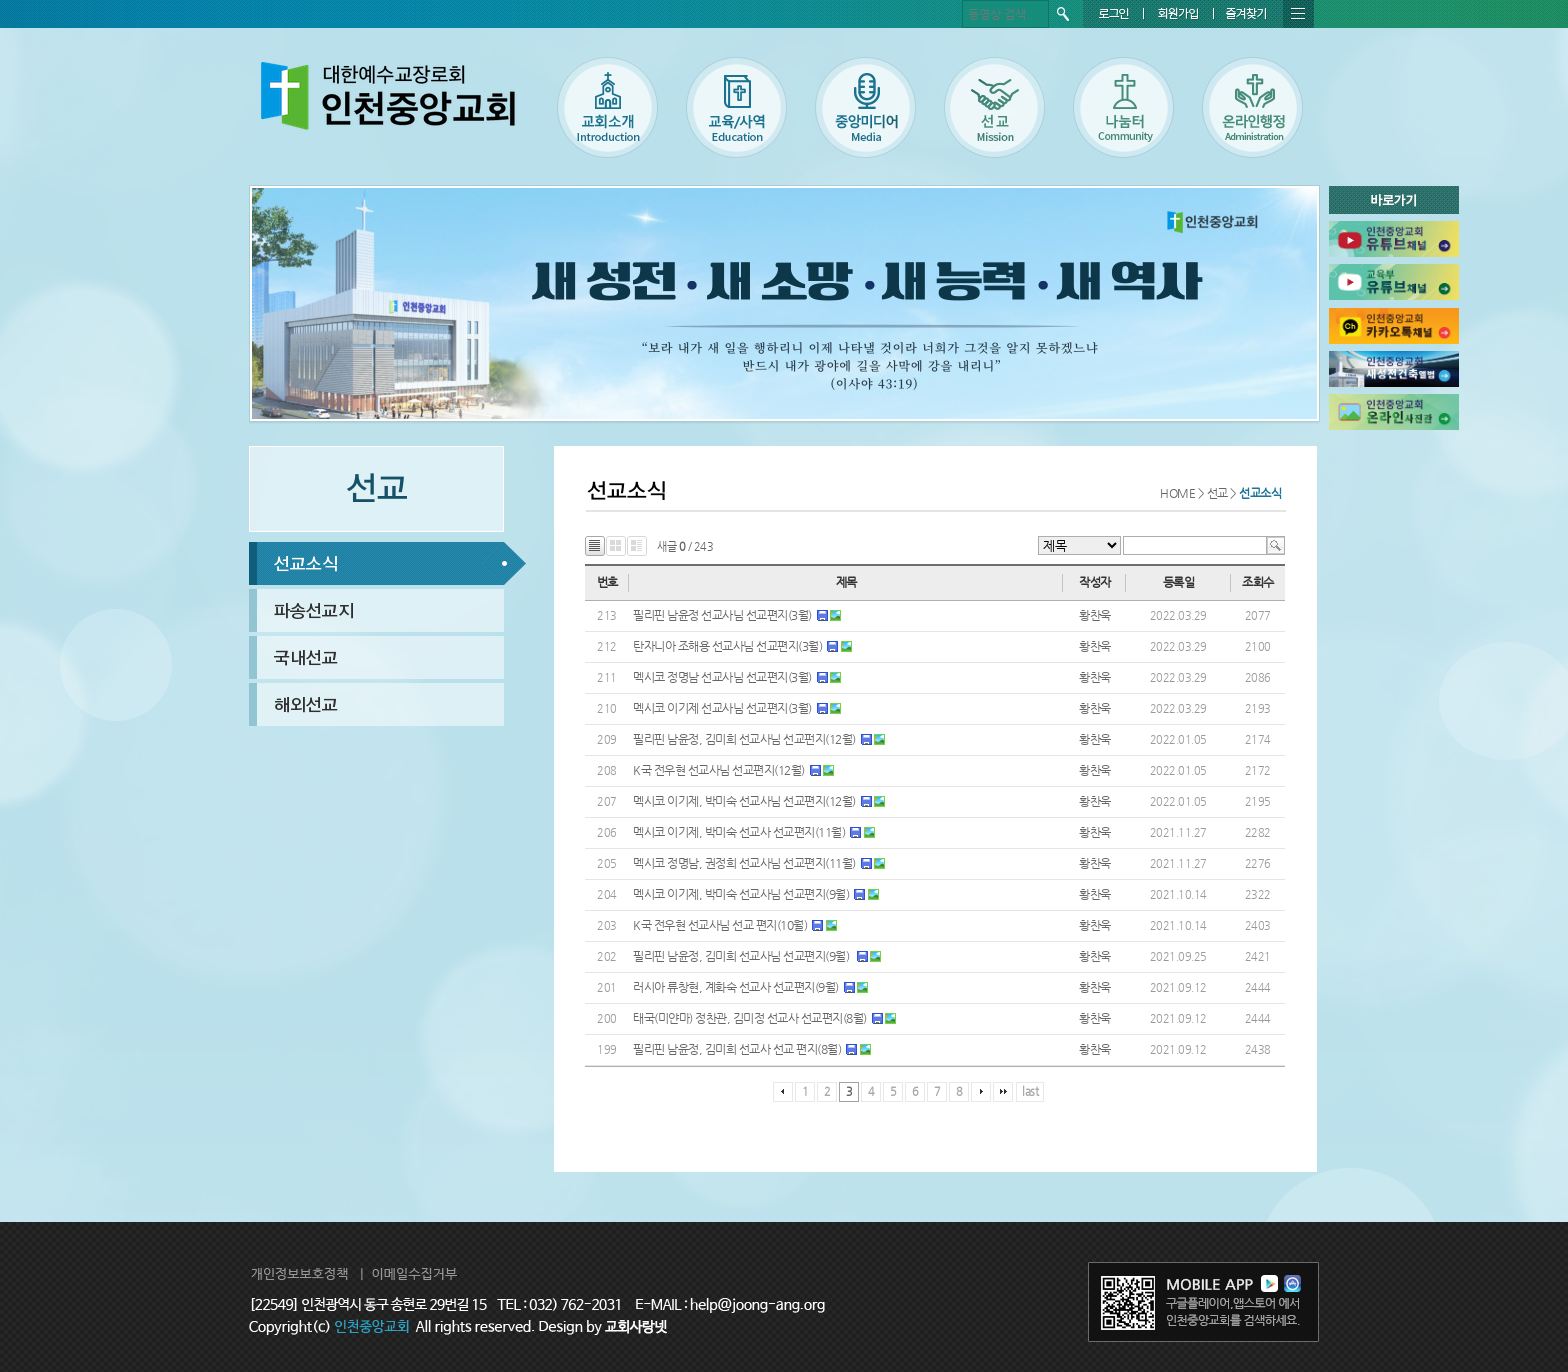 Image resolution: width=1568 pixels, height=1372 pixels. I want to click on 태국(미얀마) 정찬관, 김미정 선교사 선교편지(8월), so click(750, 1018).